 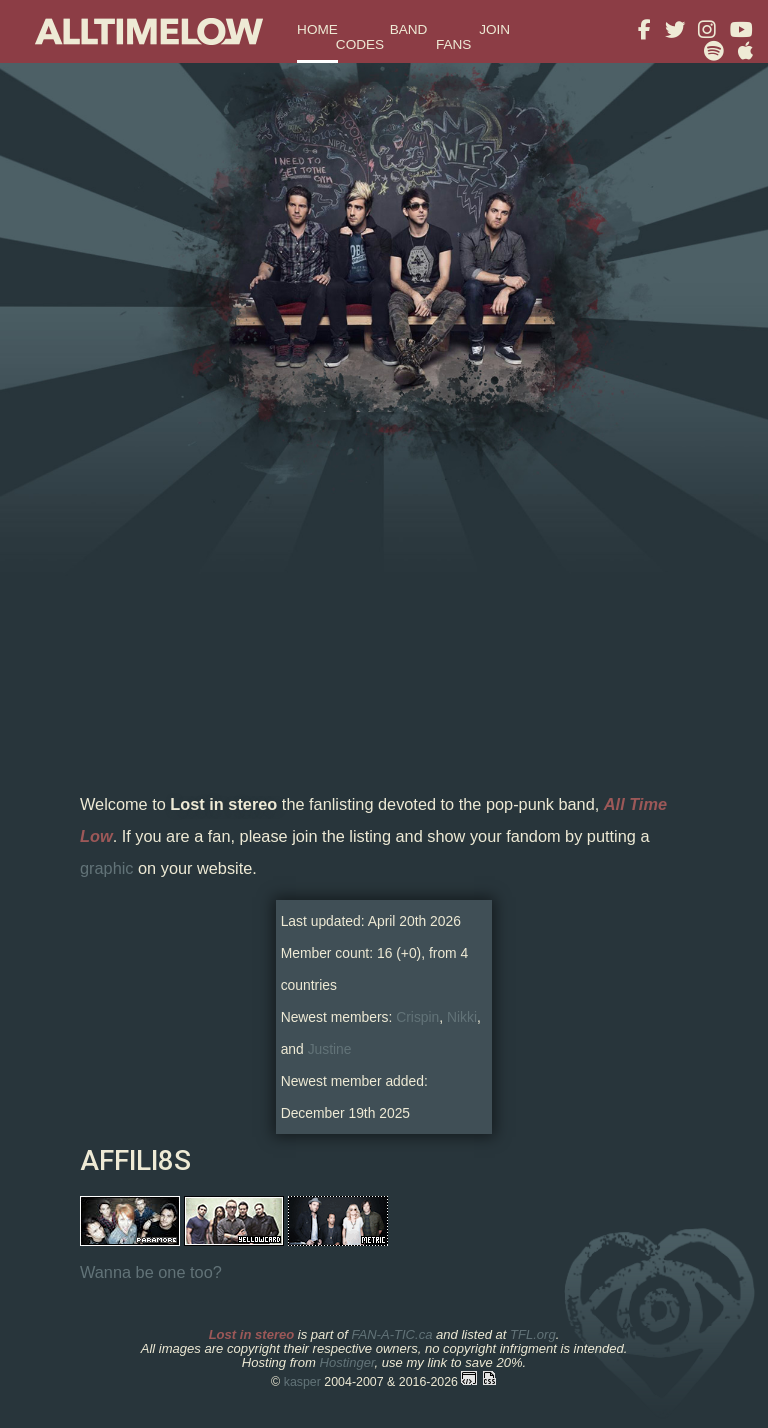 What do you see at coordinates (462, 1017) in the screenshot?
I see `Nikki` at bounding box center [462, 1017].